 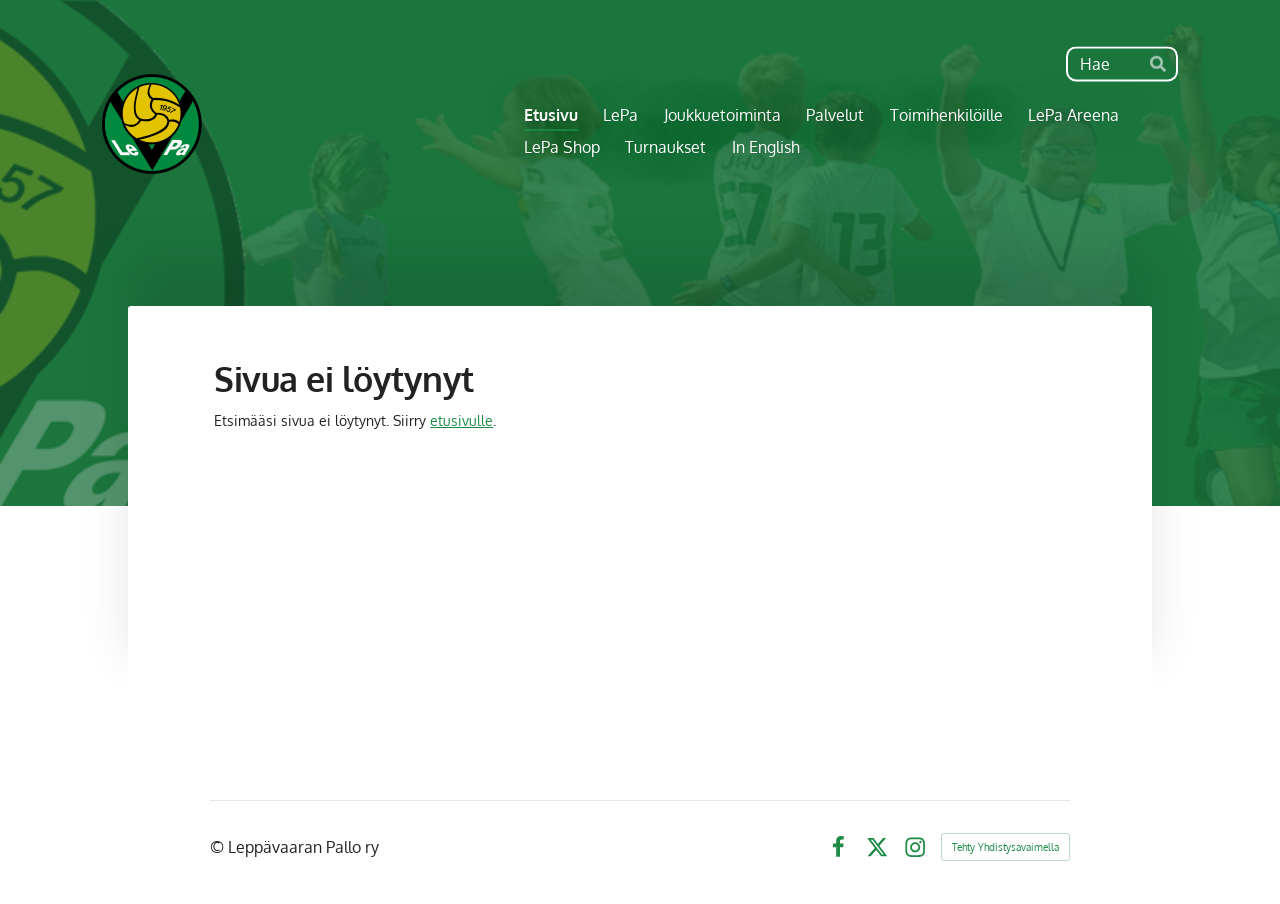 I want to click on etusivulle, so click(x=461, y=420).